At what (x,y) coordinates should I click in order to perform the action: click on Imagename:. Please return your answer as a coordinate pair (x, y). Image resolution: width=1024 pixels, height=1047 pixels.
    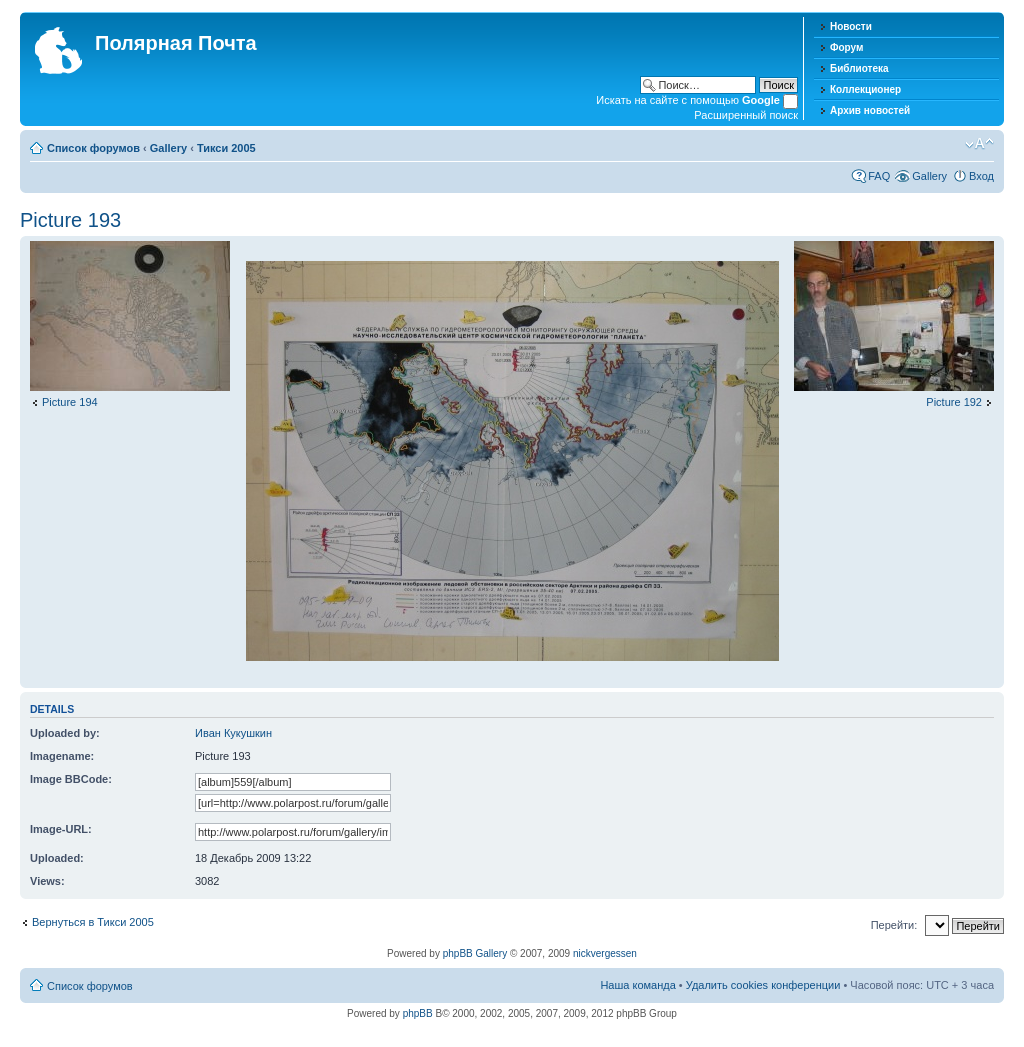
    Looking at the image, I should click on (62, 756).